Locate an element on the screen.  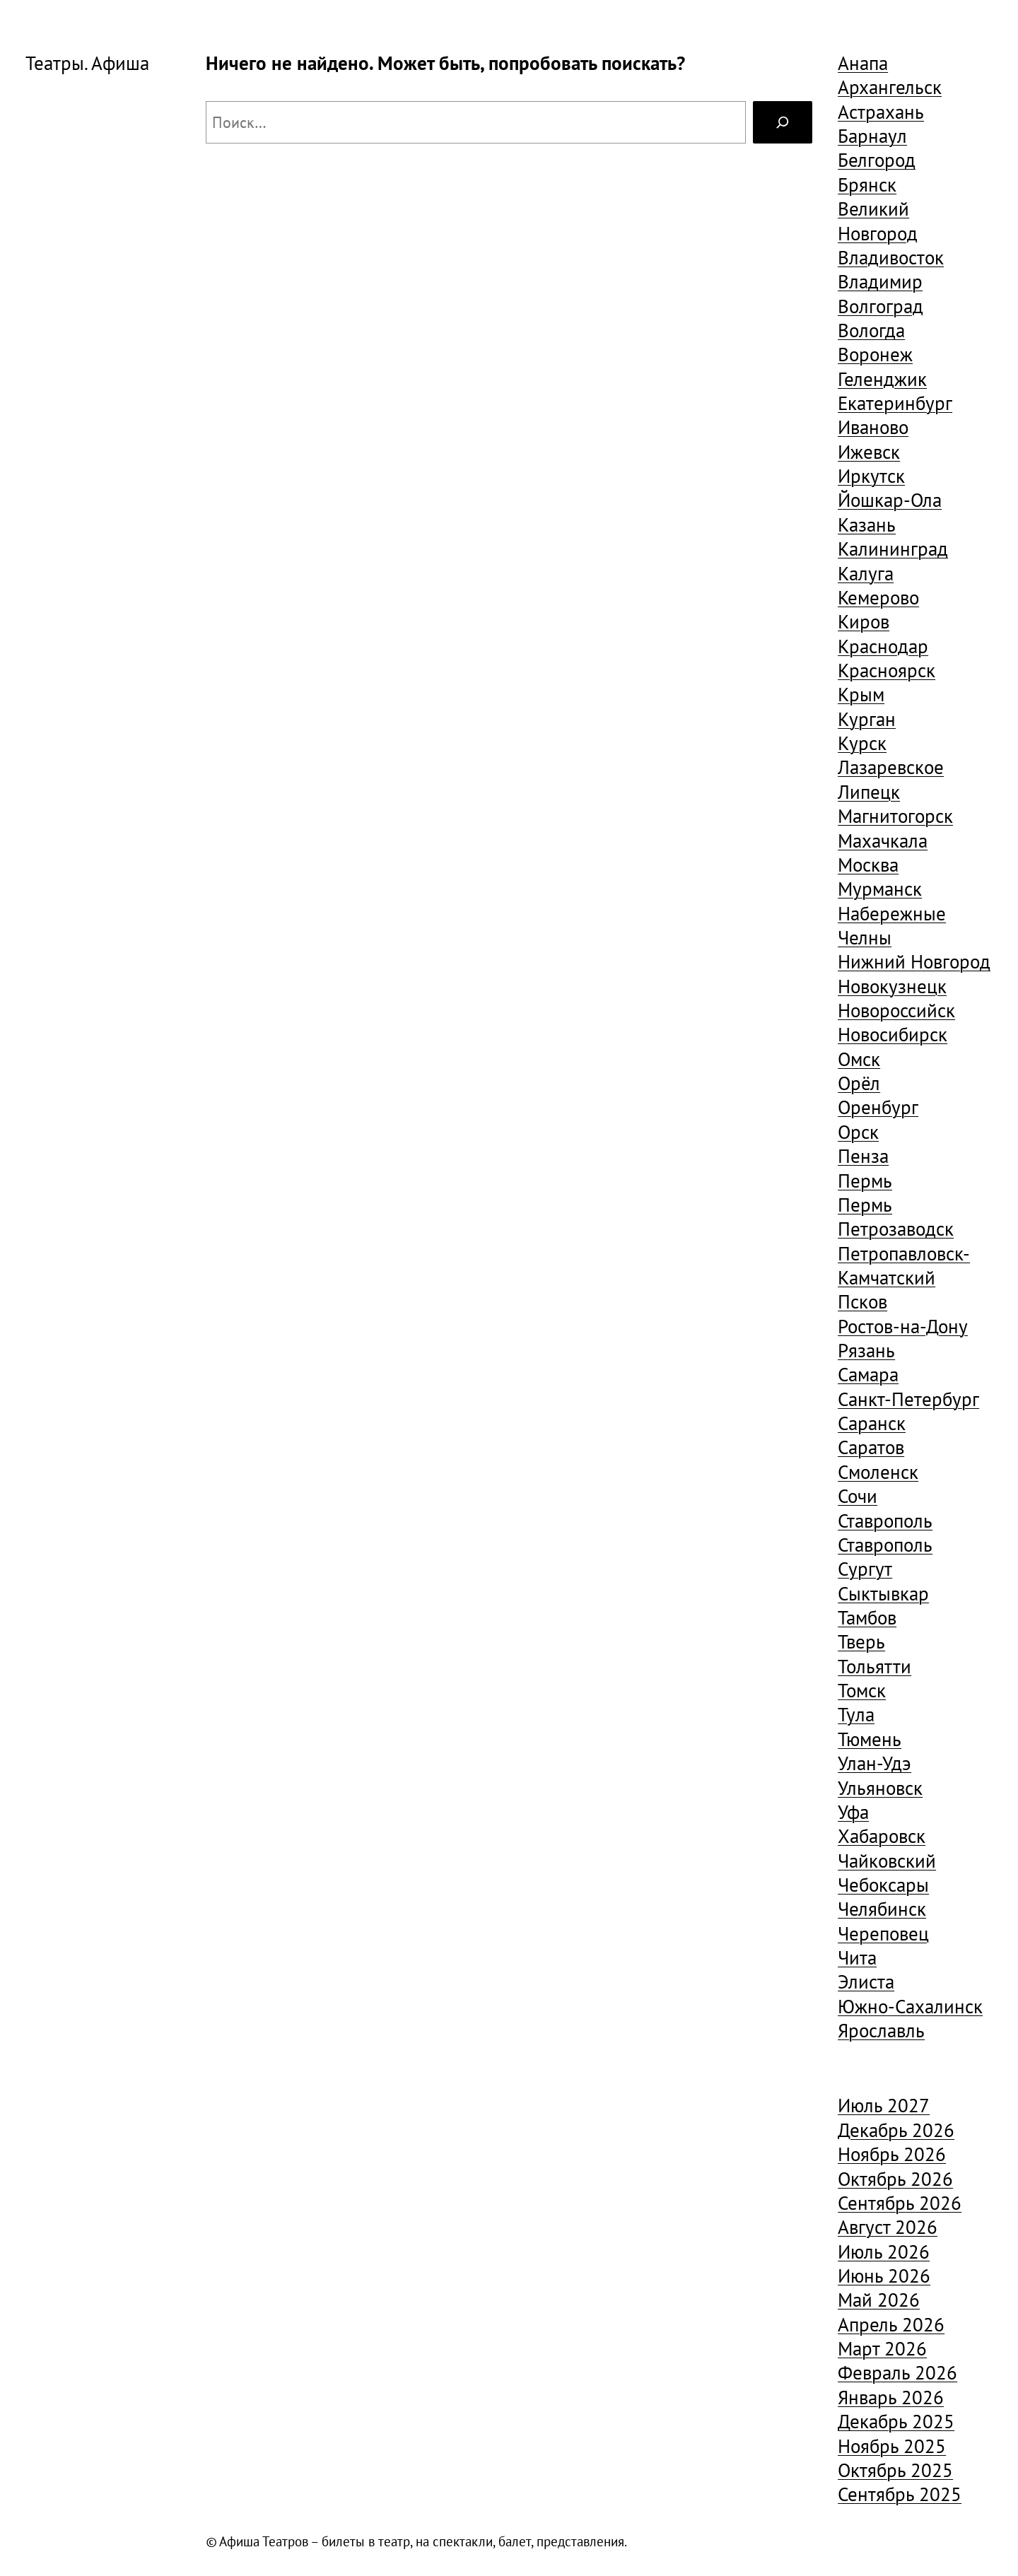
Рязань is located at coordinates (866, 1350).